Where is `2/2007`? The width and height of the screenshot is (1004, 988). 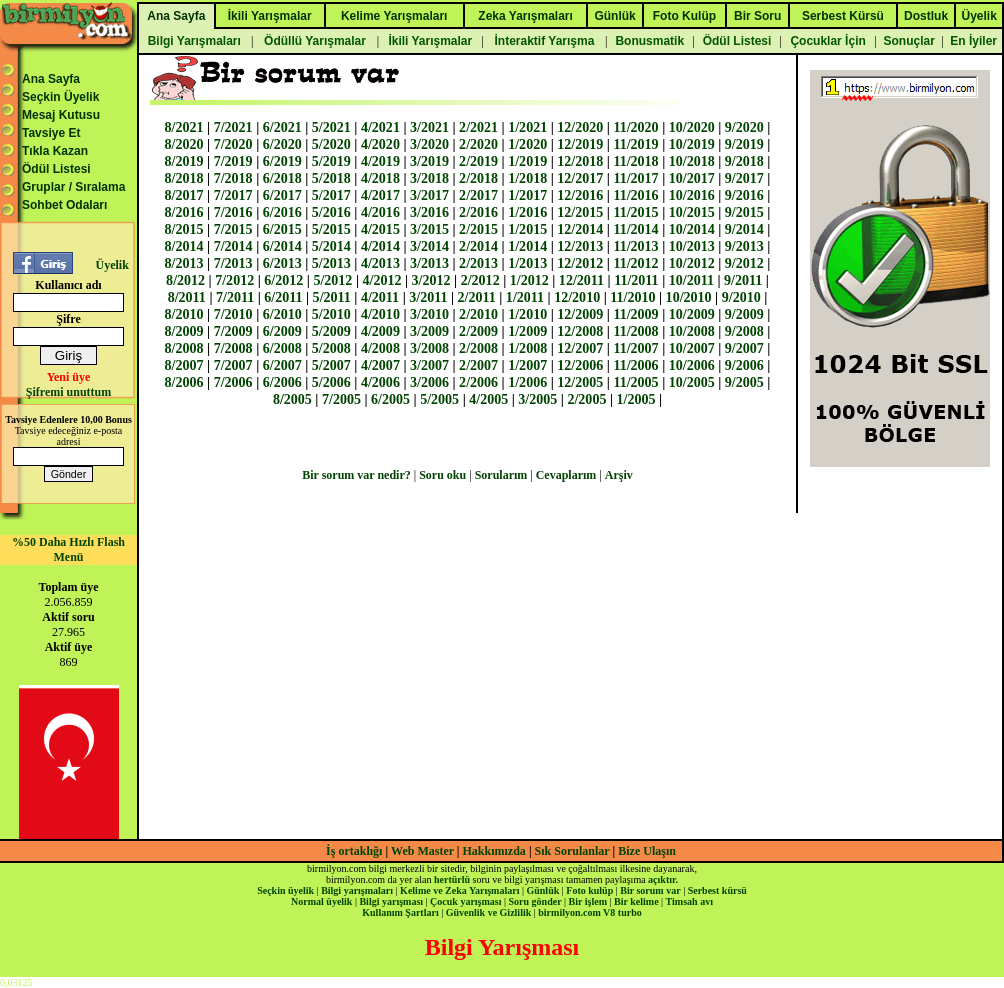
2/2007 is located at coordinates (478, 365).